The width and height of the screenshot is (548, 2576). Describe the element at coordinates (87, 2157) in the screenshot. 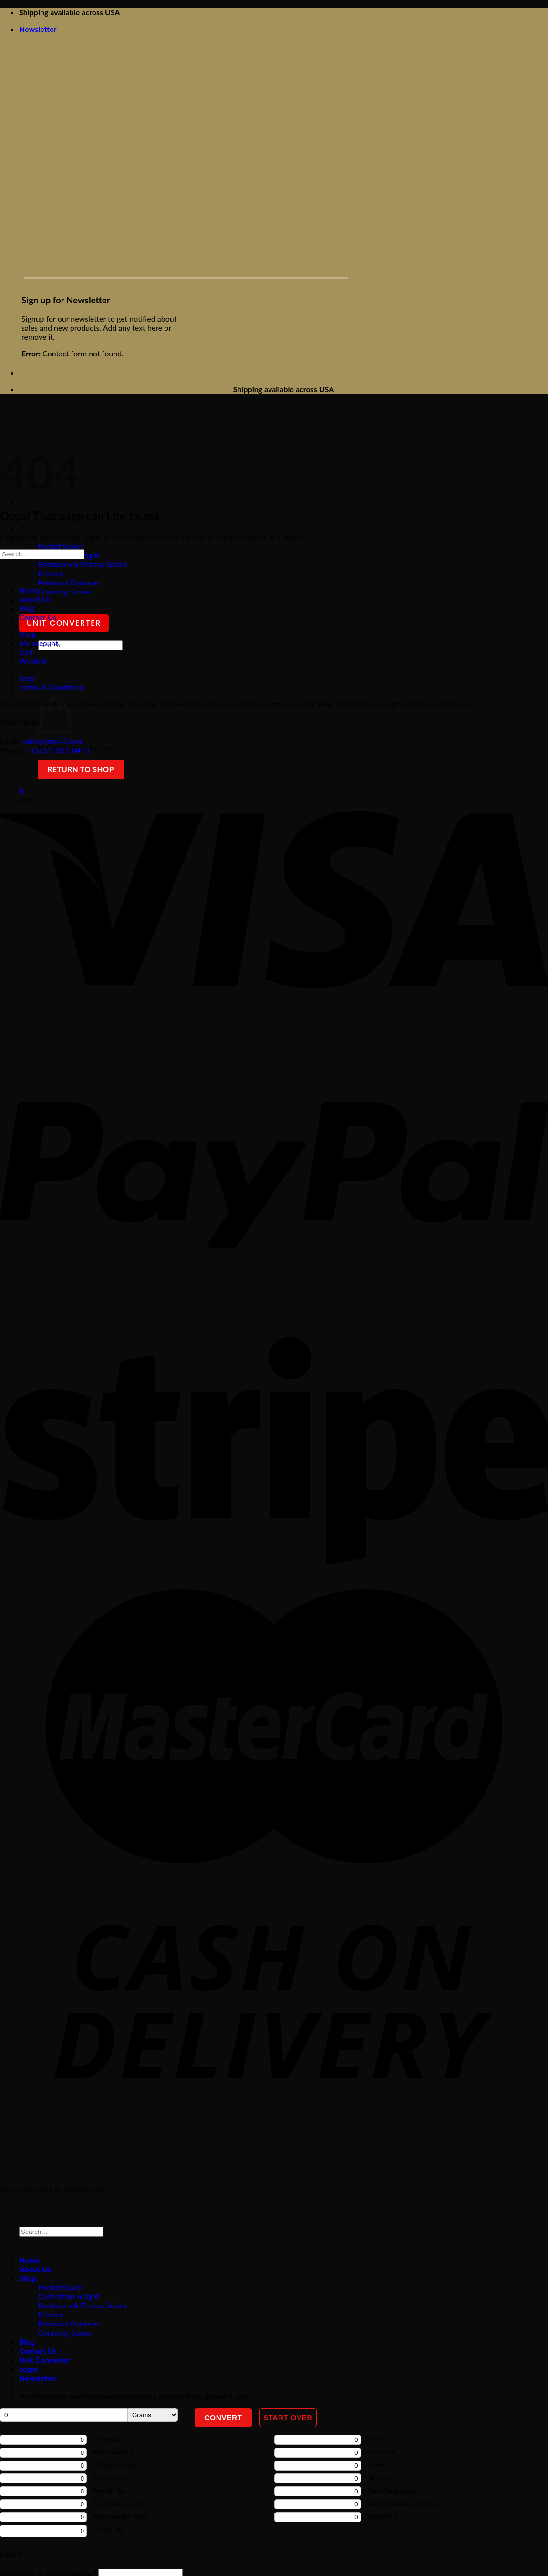

I see `[Follow on X]` at that location.